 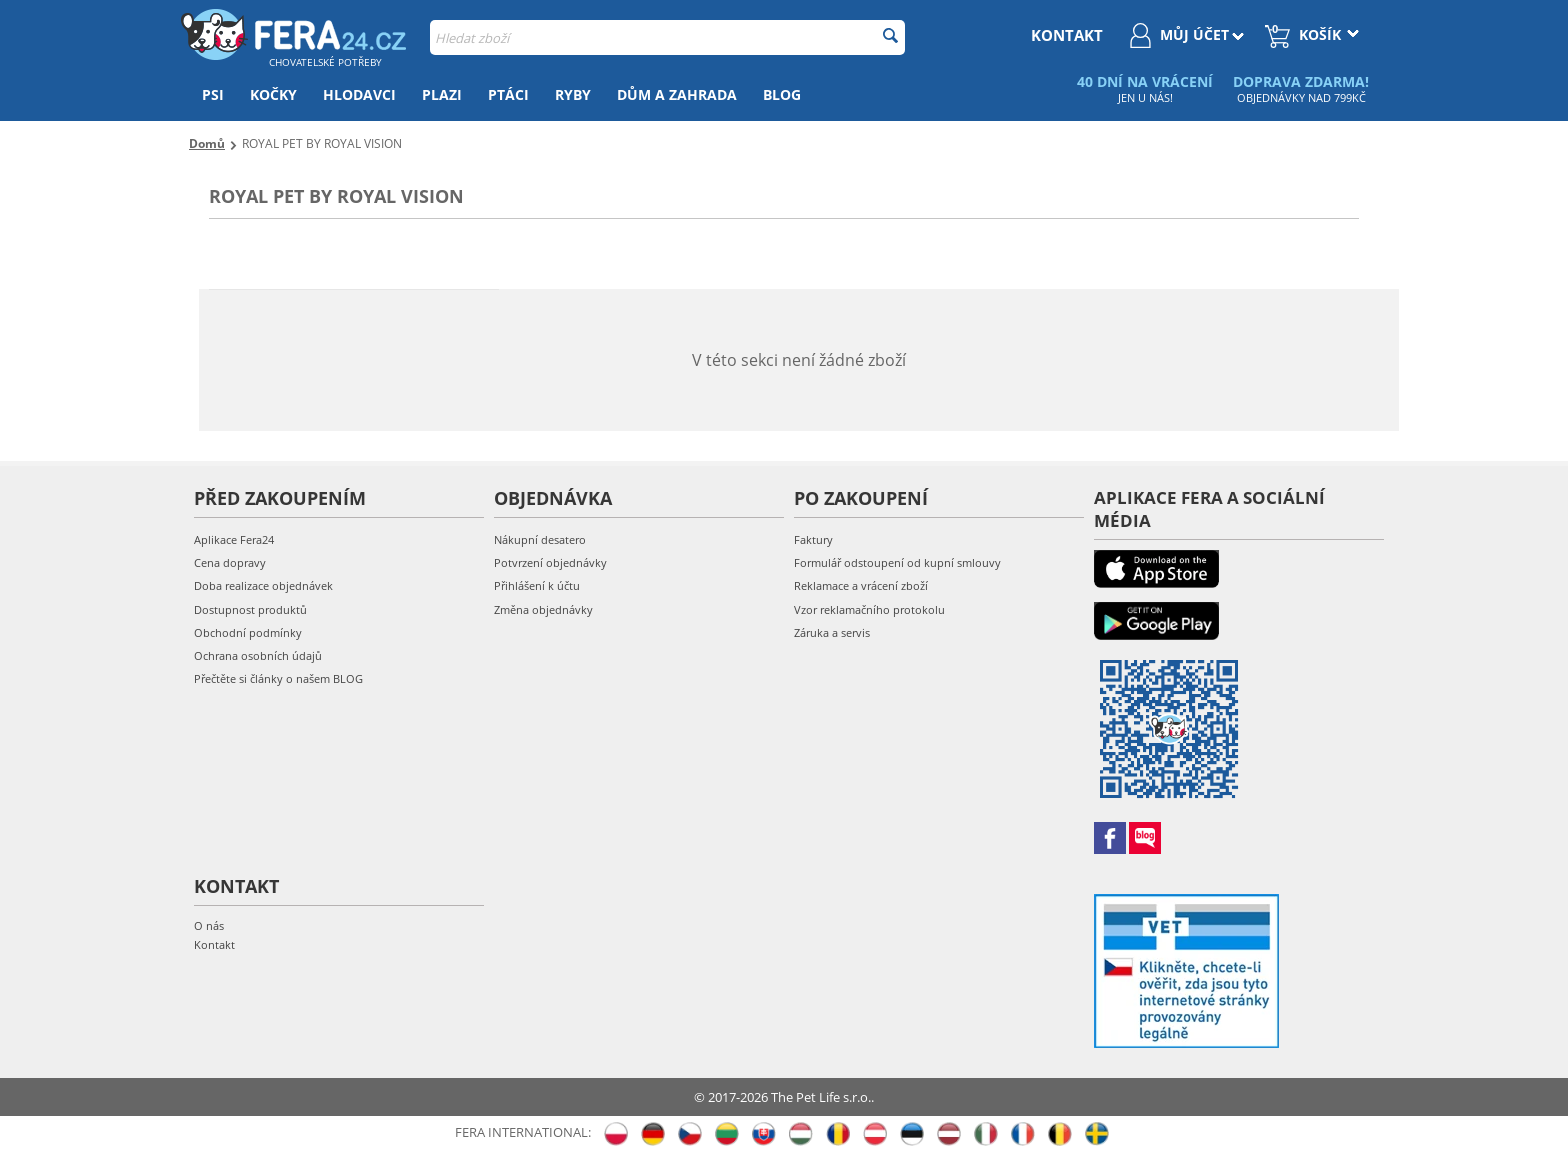 I want to click on Potvrzení objednávky, so click(x=550, y=562).